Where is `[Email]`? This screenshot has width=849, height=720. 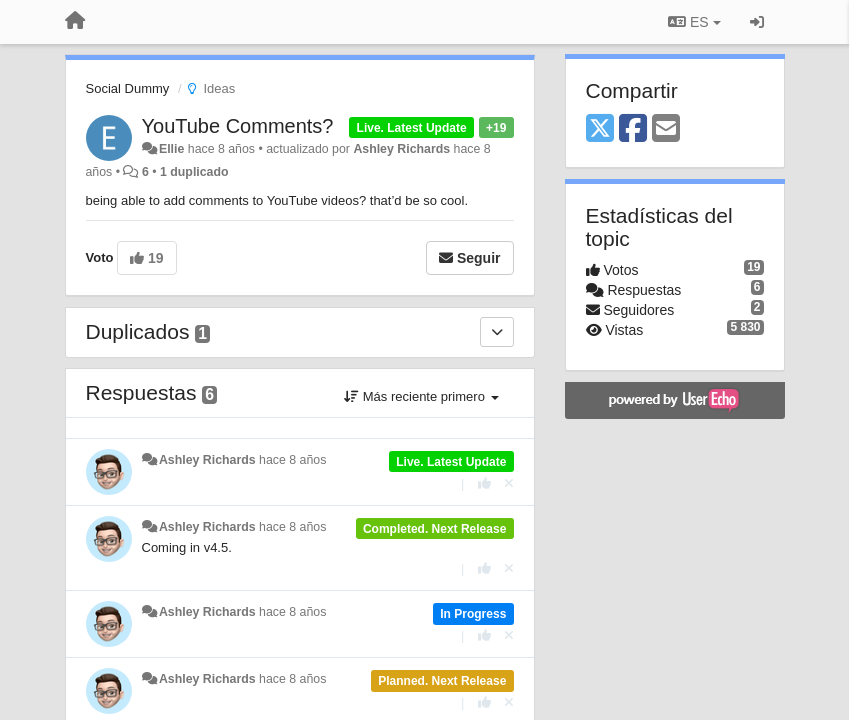 [Email] is located at coordinates (666, 129).